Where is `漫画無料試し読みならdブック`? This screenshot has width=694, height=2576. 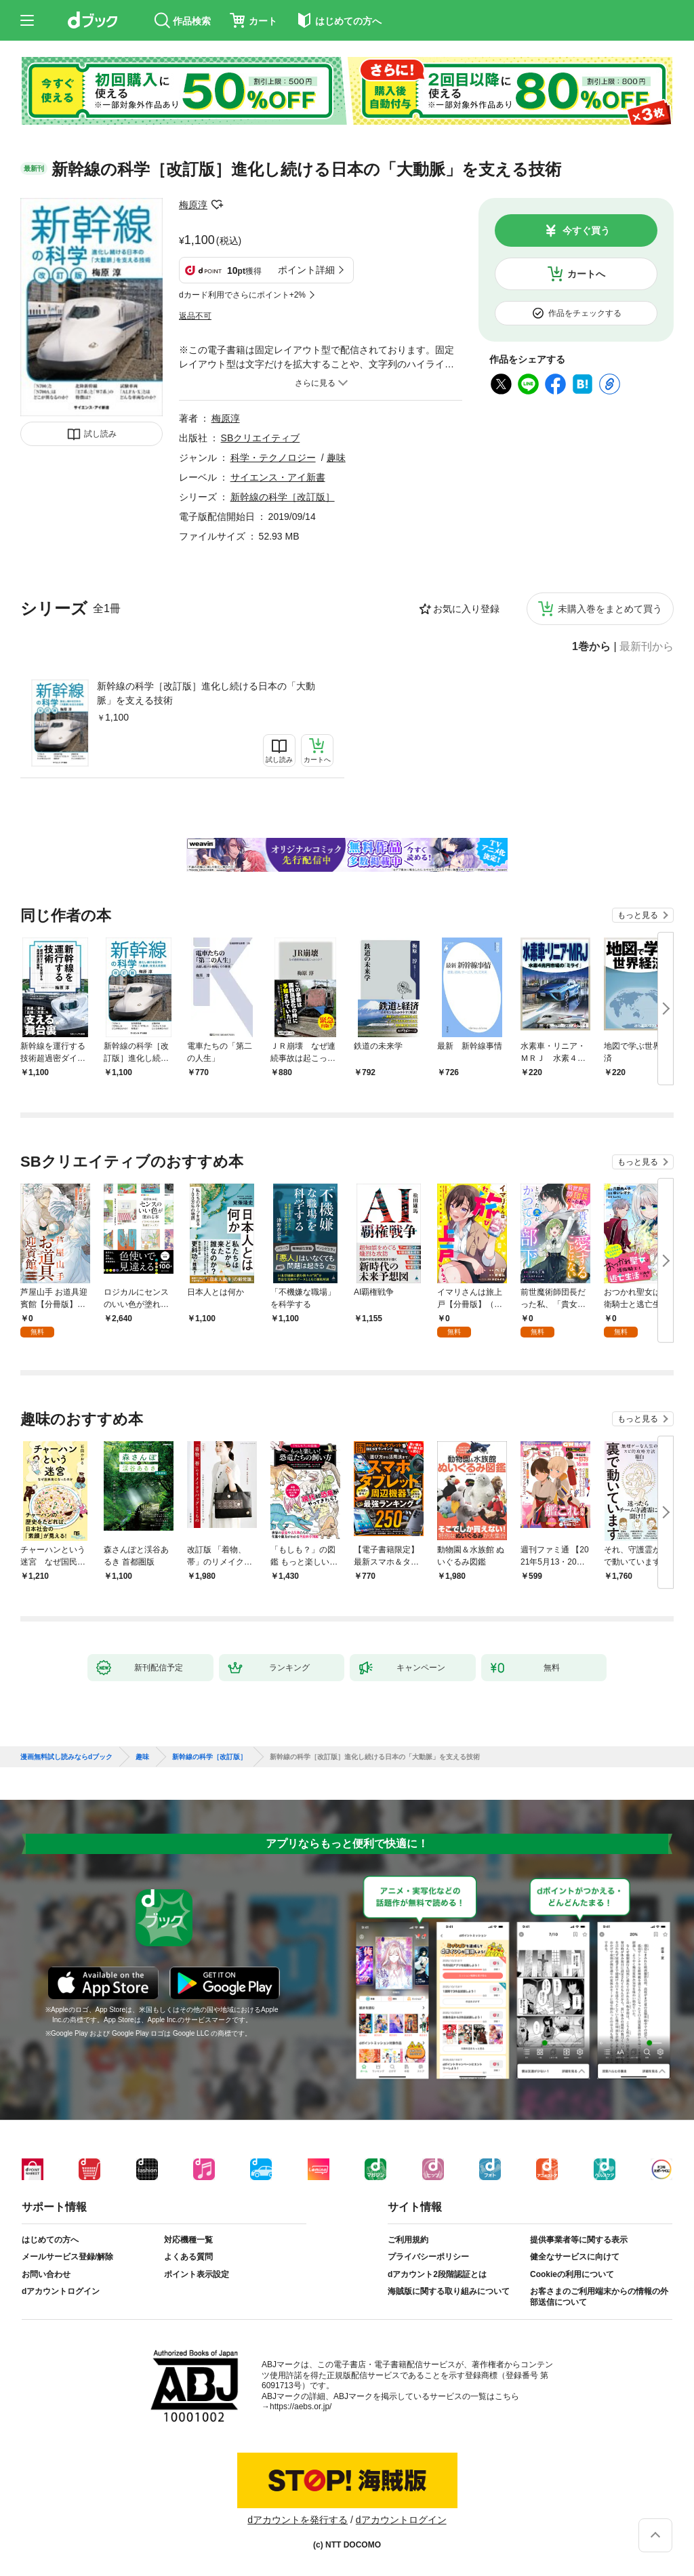 漫画無料試し読みならdブック is located at coordinates (66, 1757).